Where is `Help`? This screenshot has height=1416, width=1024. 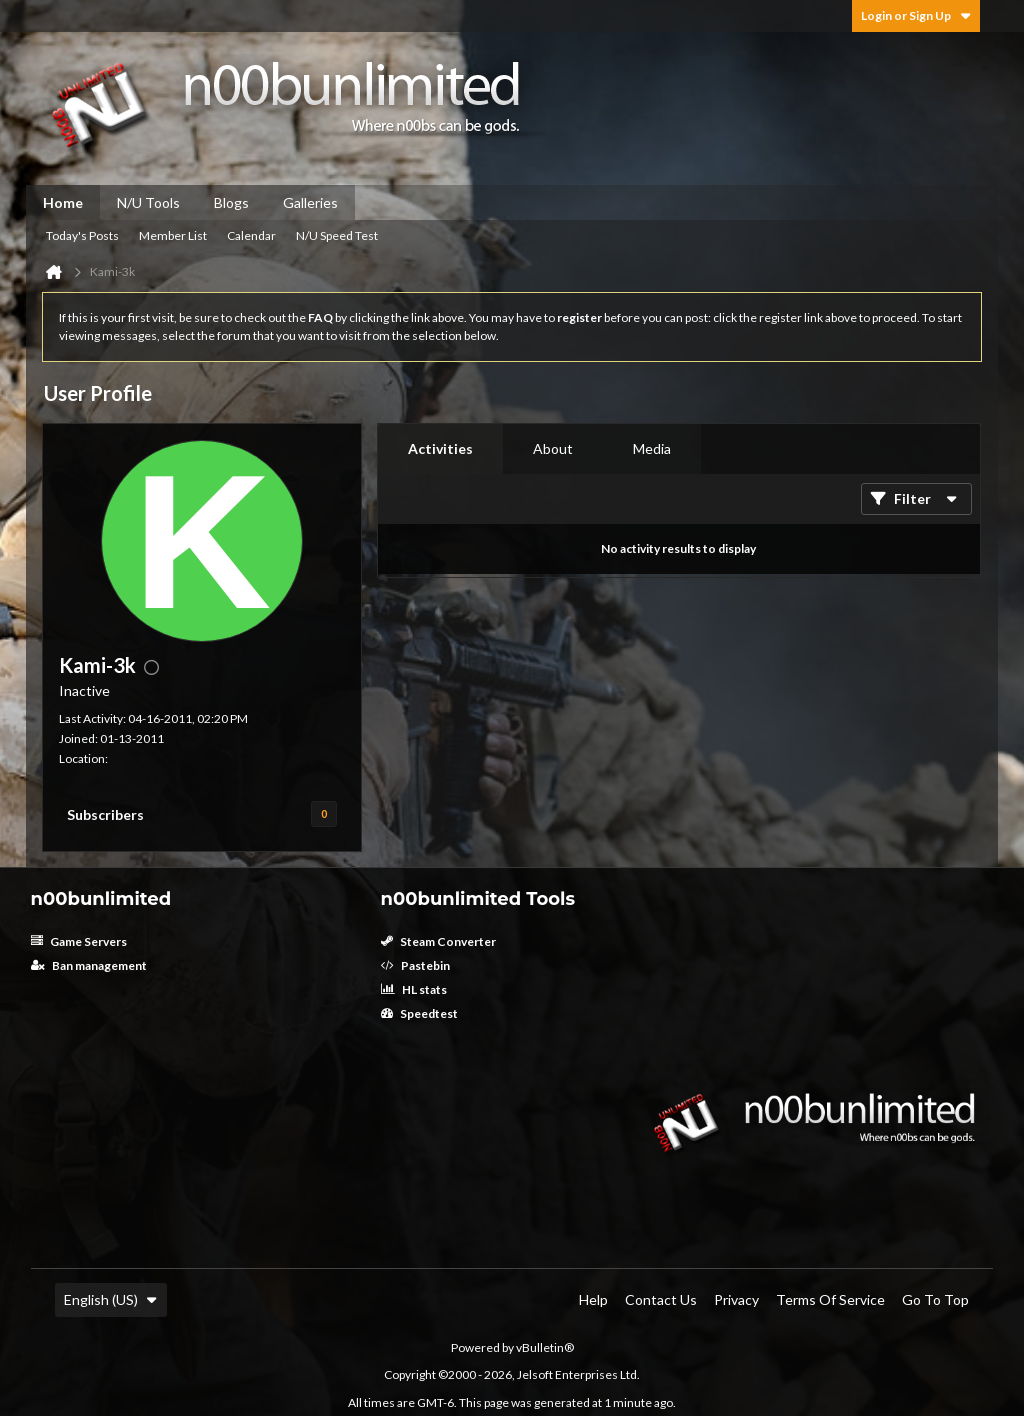 Help is located at coordinates (593, 1299).